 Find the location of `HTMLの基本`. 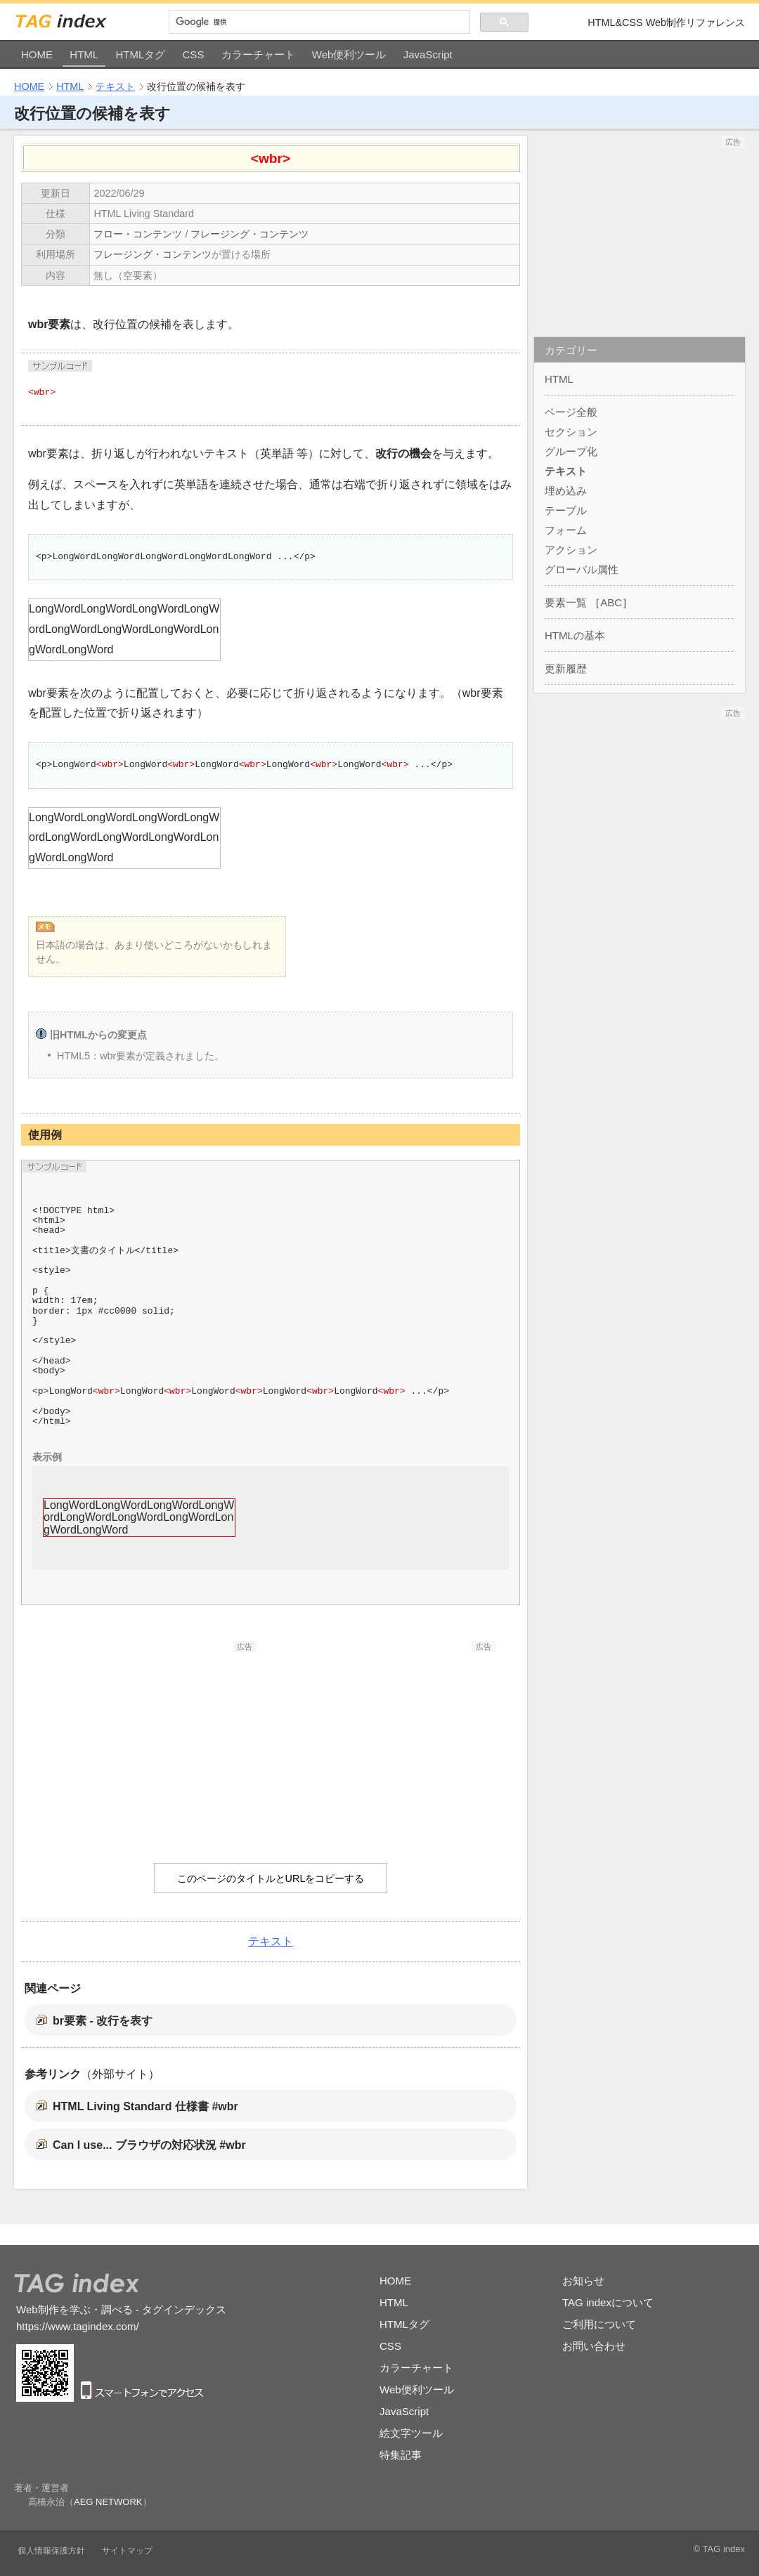

HTMLの基本 is located at coordinates (575, 635).